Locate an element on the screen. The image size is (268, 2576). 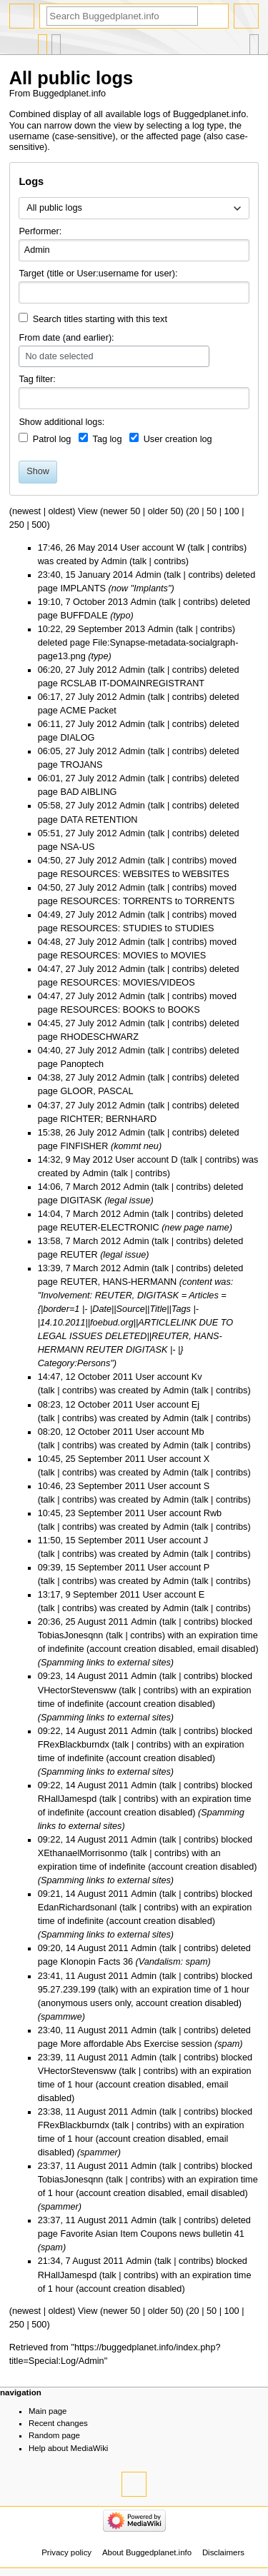
Target (title or User:username for user): is located at coordinates (98, 274).